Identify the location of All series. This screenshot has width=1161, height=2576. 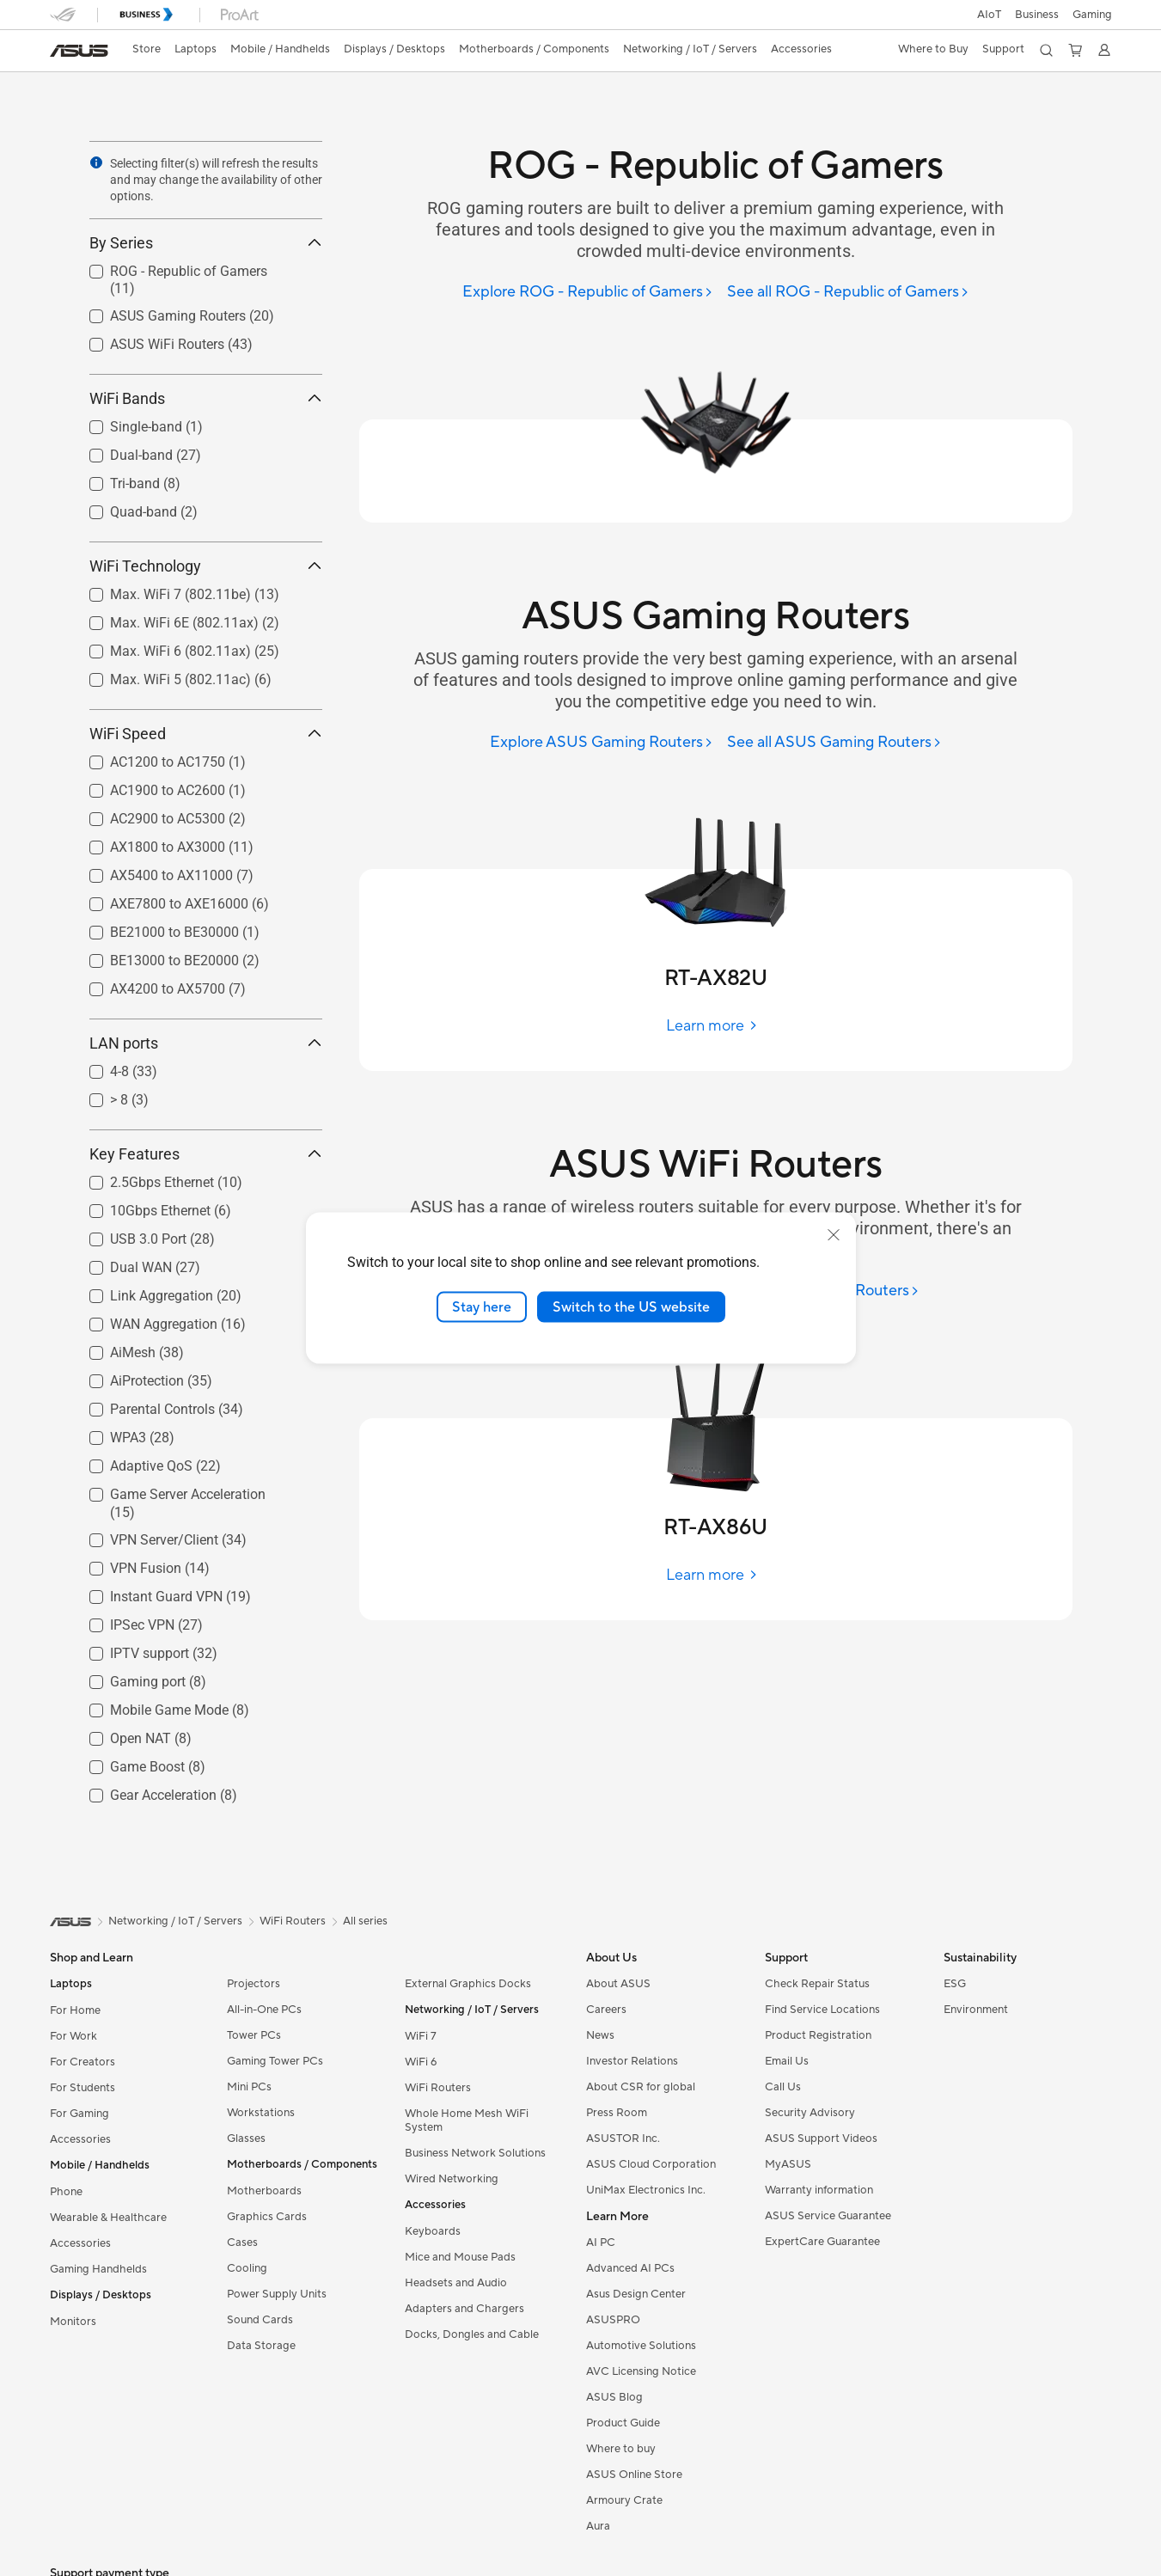
(365, 1921).